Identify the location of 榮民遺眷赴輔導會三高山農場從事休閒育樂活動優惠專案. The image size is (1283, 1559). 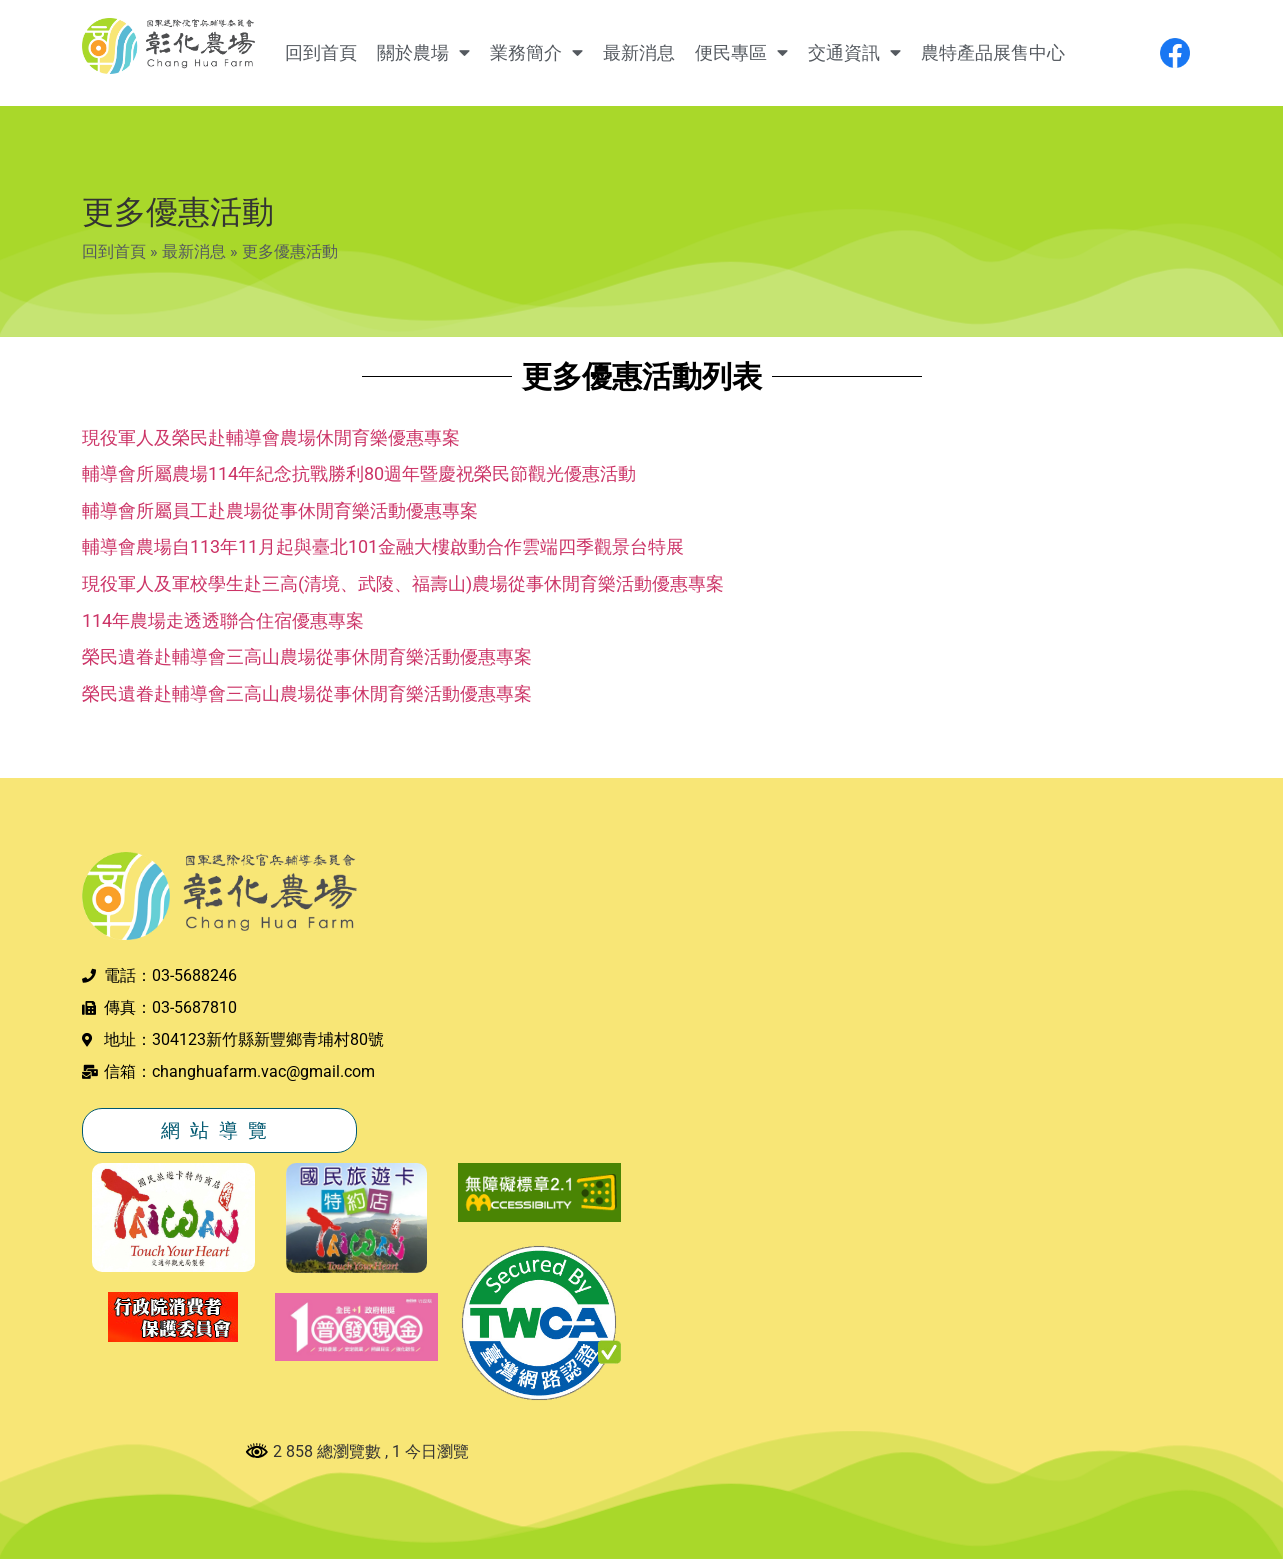
(307, 656).